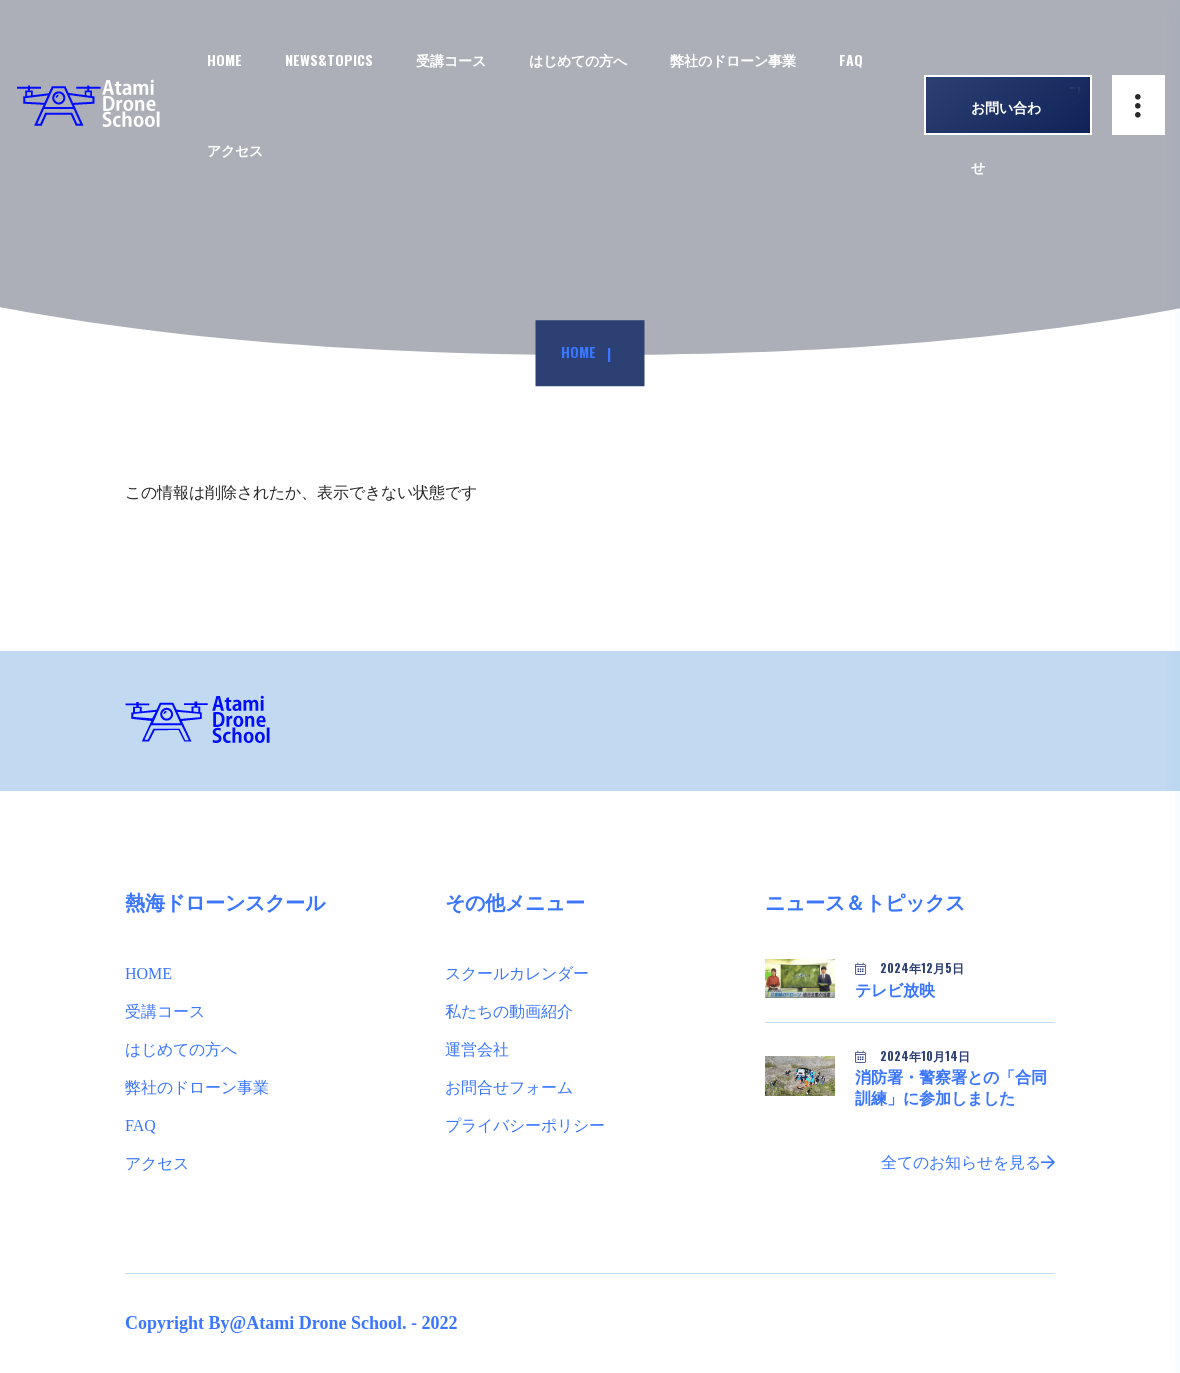  Describe the element at coordinates (509, 1011) in the screenshot. I see `私たちの動画紹介` at that location.